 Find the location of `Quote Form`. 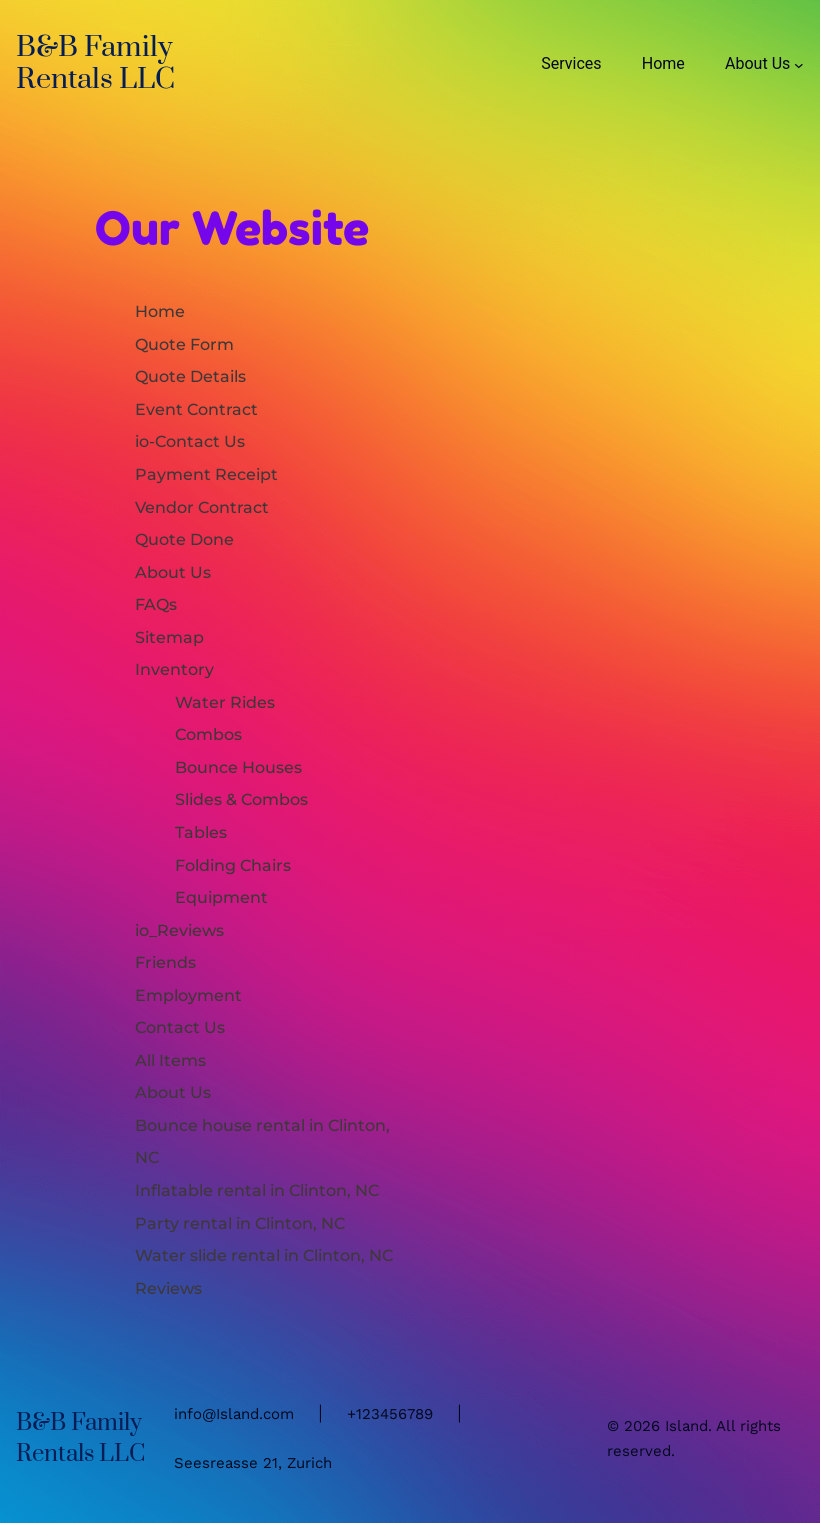

Quote Form is located at coordinates (184, 344).